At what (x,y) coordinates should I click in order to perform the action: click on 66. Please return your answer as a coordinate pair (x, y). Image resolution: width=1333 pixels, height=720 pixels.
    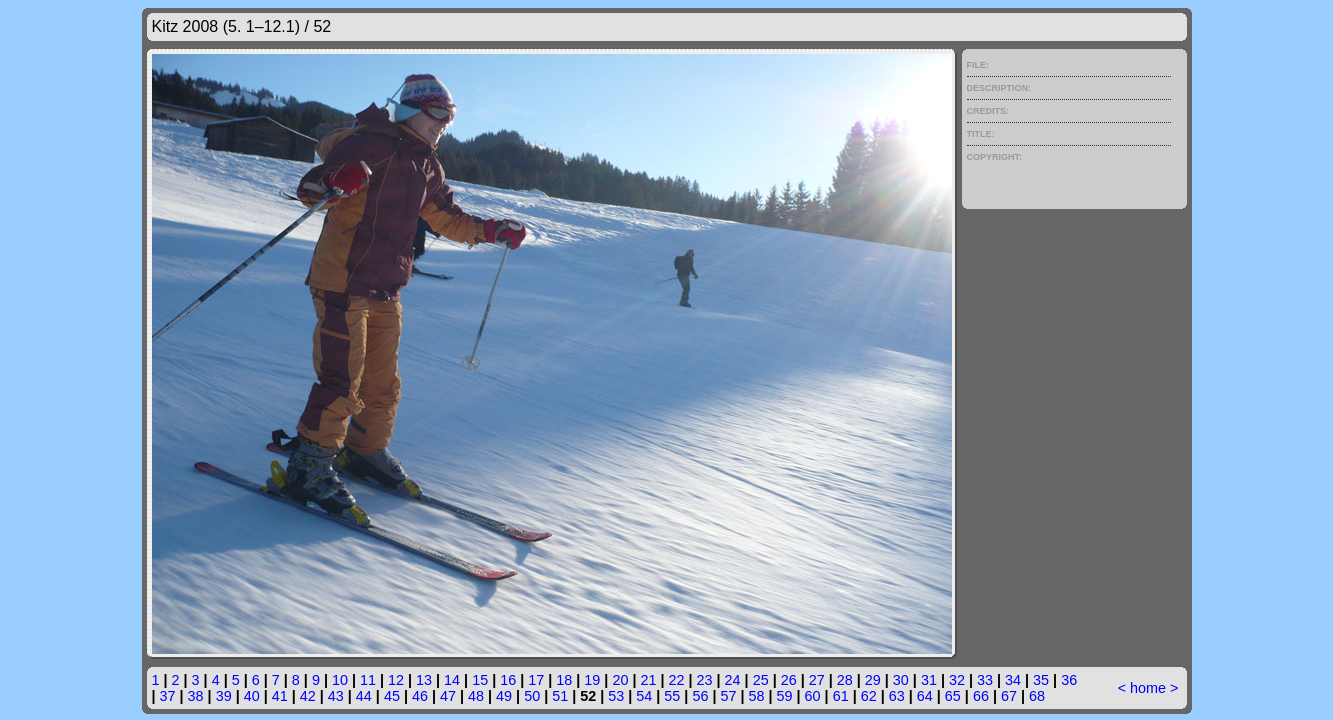
    Looking at the image, I should click on (981, 696).